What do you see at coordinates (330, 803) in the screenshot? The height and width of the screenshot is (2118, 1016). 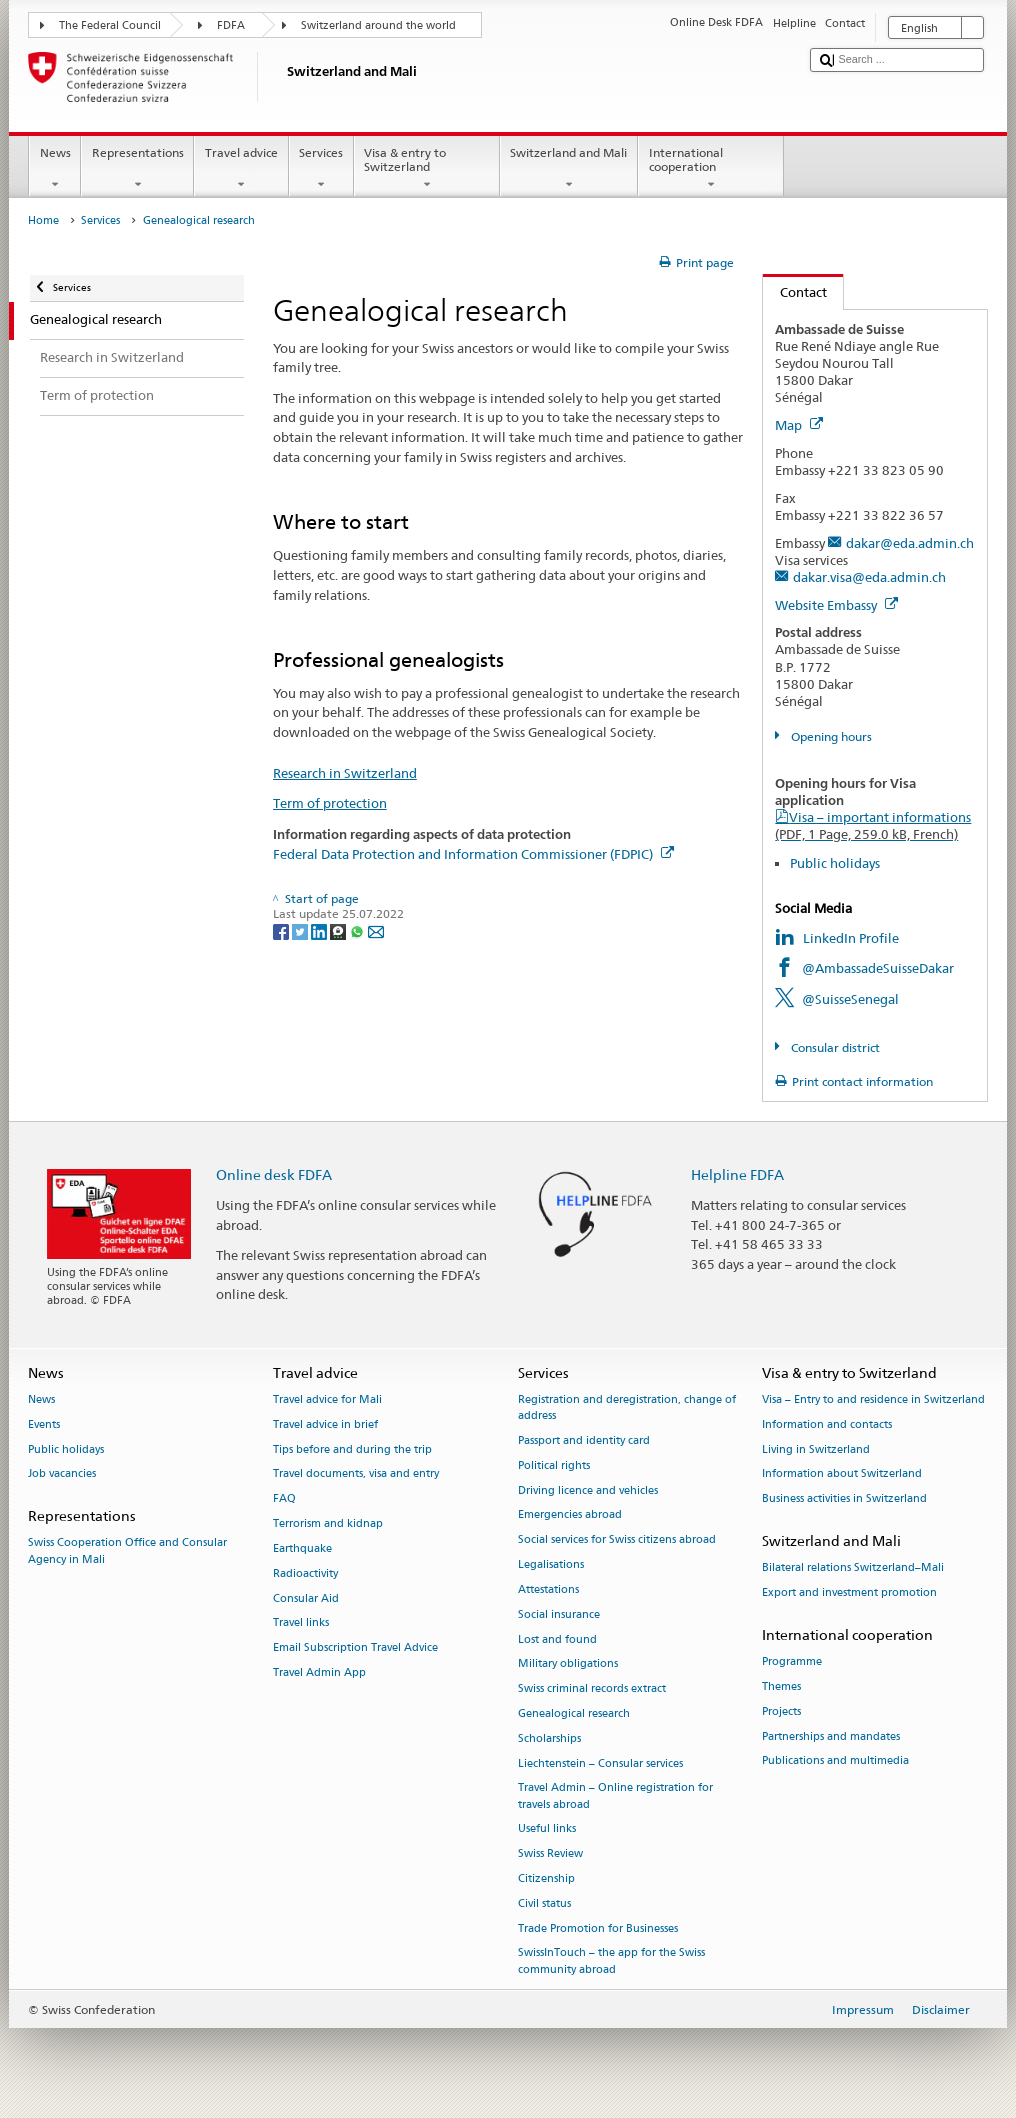 I see `Term of protection` at bounding box center [330, 803].